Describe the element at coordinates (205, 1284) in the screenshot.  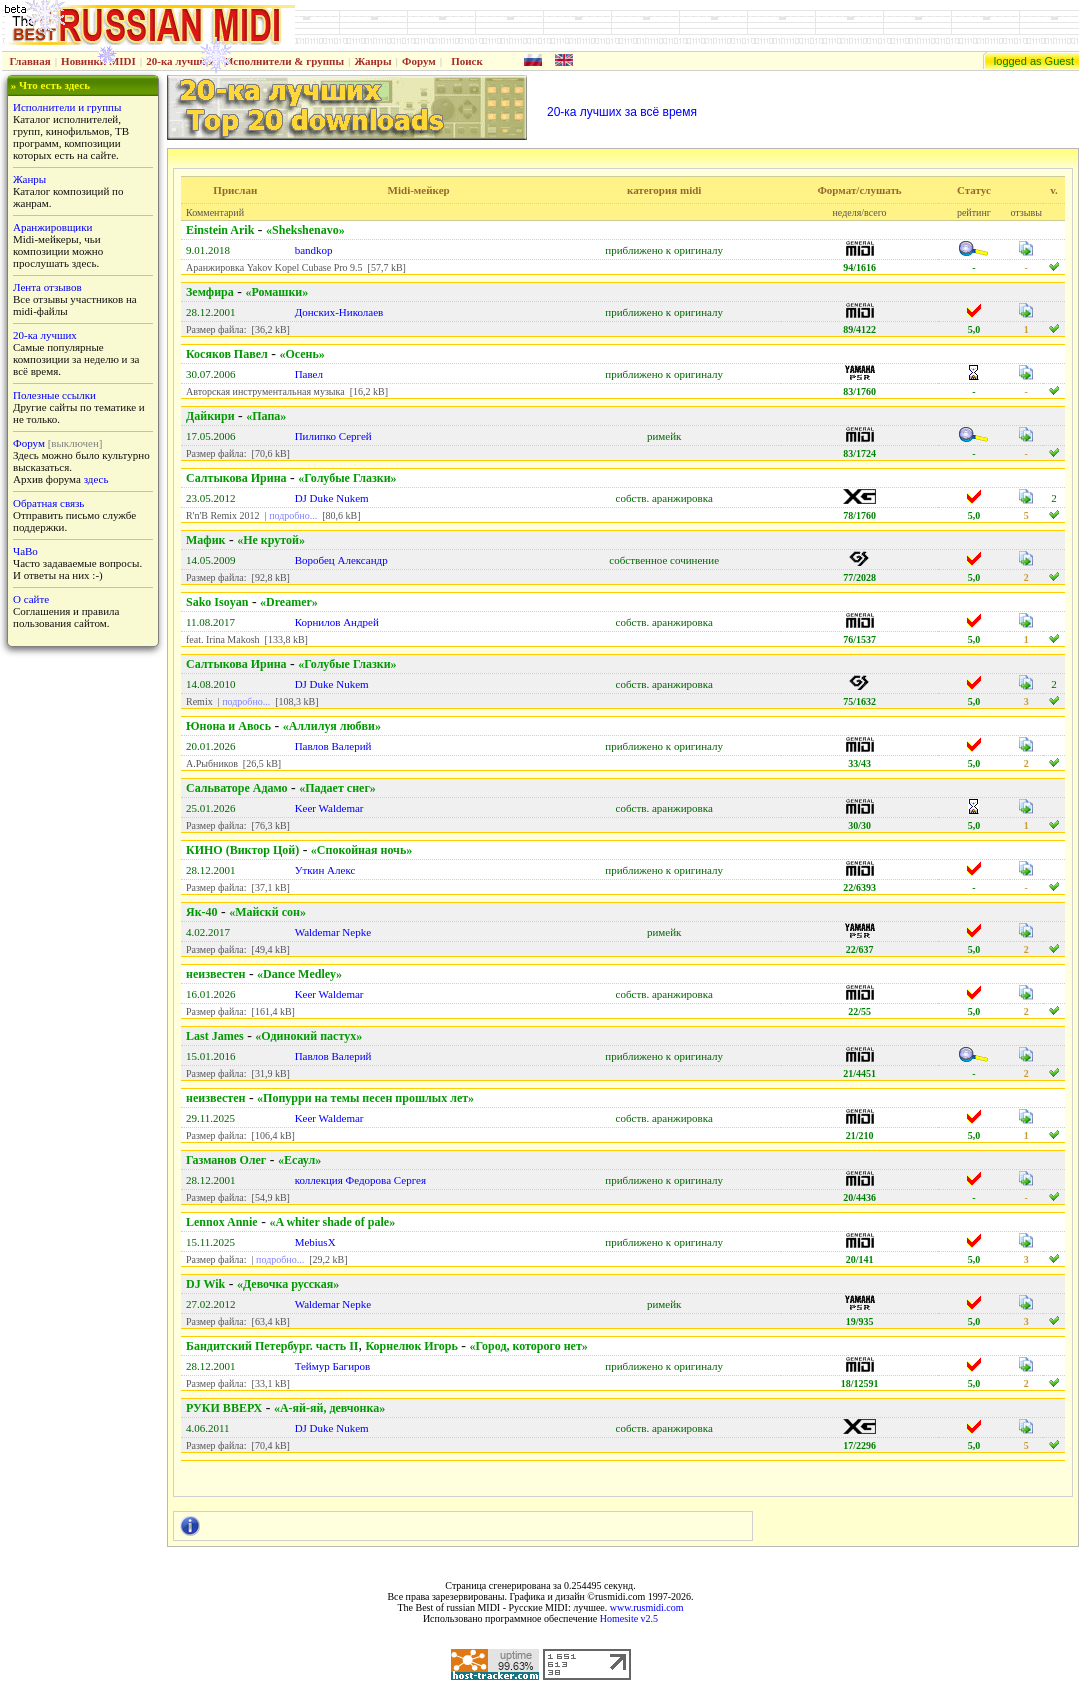
I see `DJ Wik` at that location.